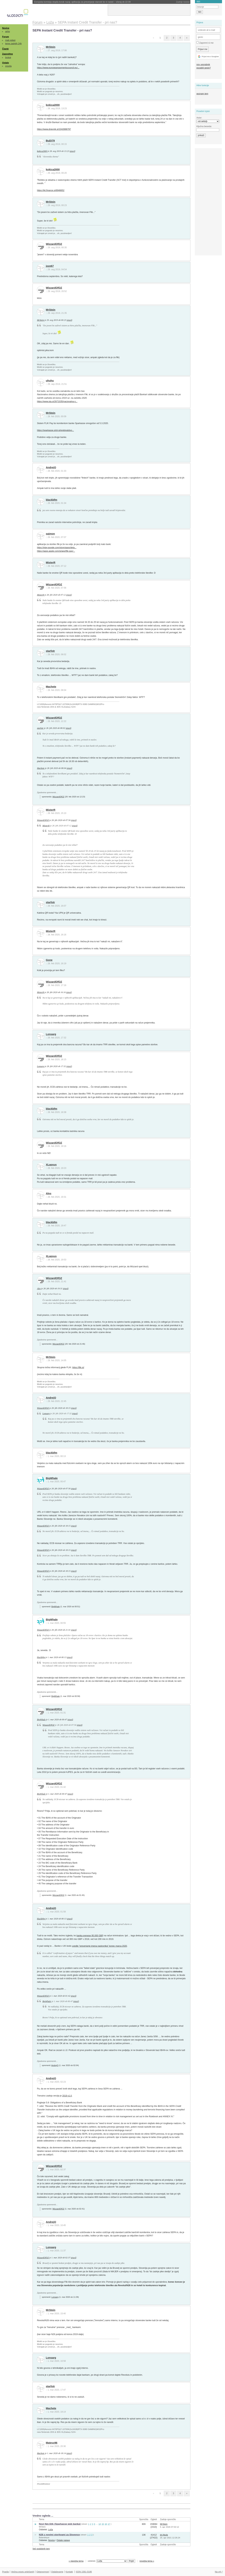  What do you see at coordinates (51, 2442) in the screenshot?
I see `Matevz96` at bounding box center [51, 2442].